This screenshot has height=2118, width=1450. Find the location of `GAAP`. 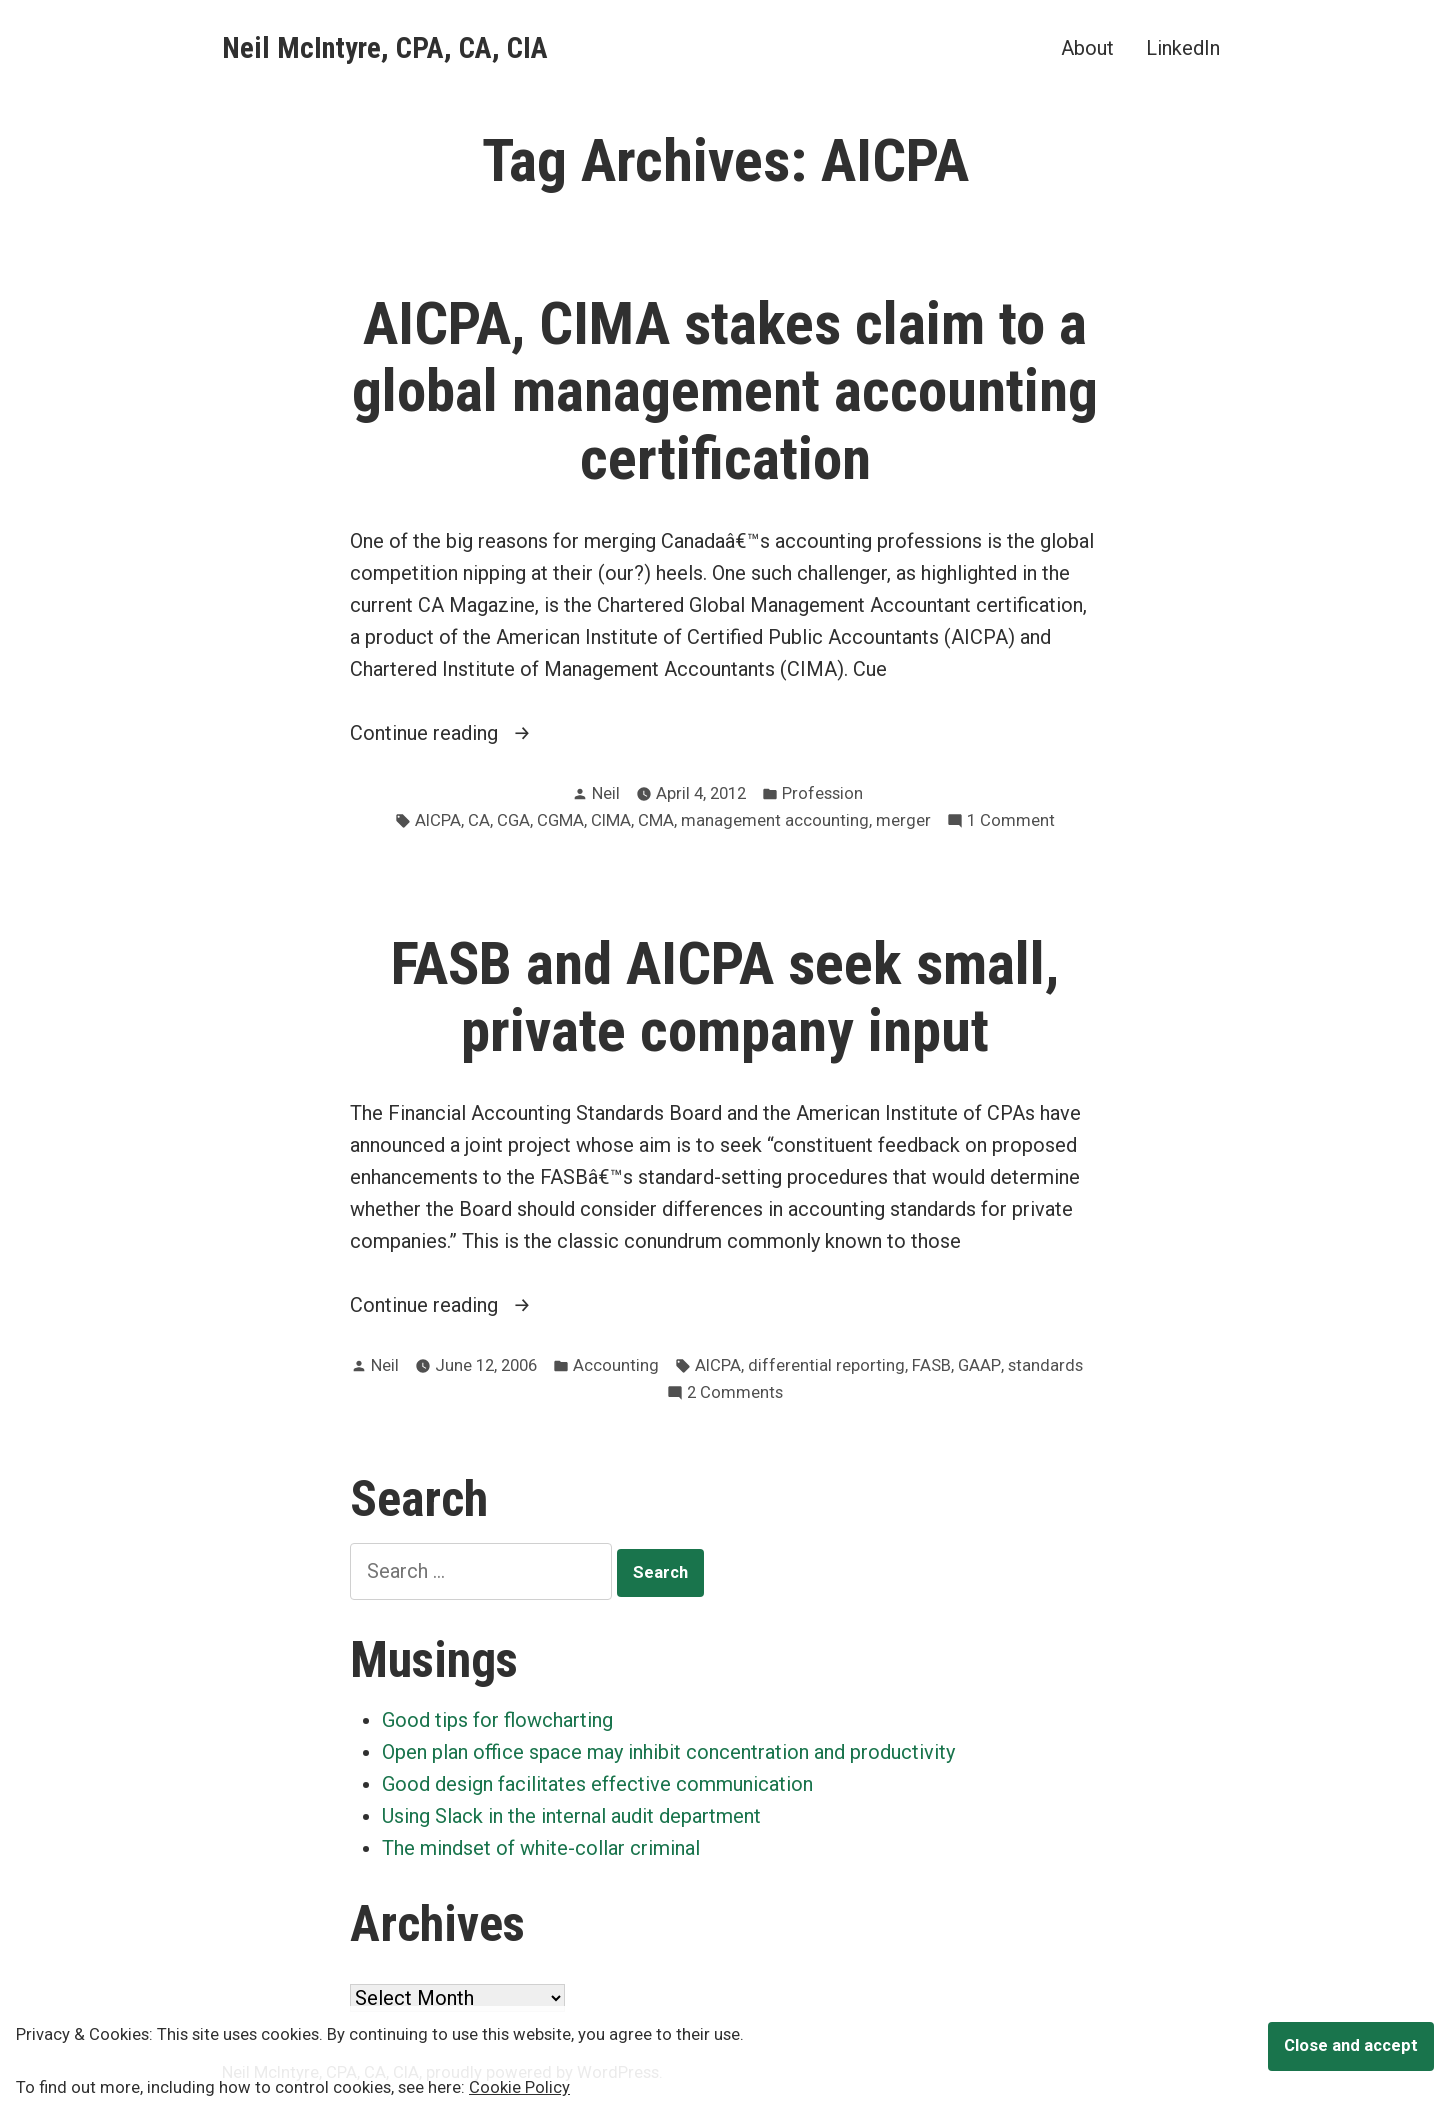

GAAP is located at coordinates (979, 1365).